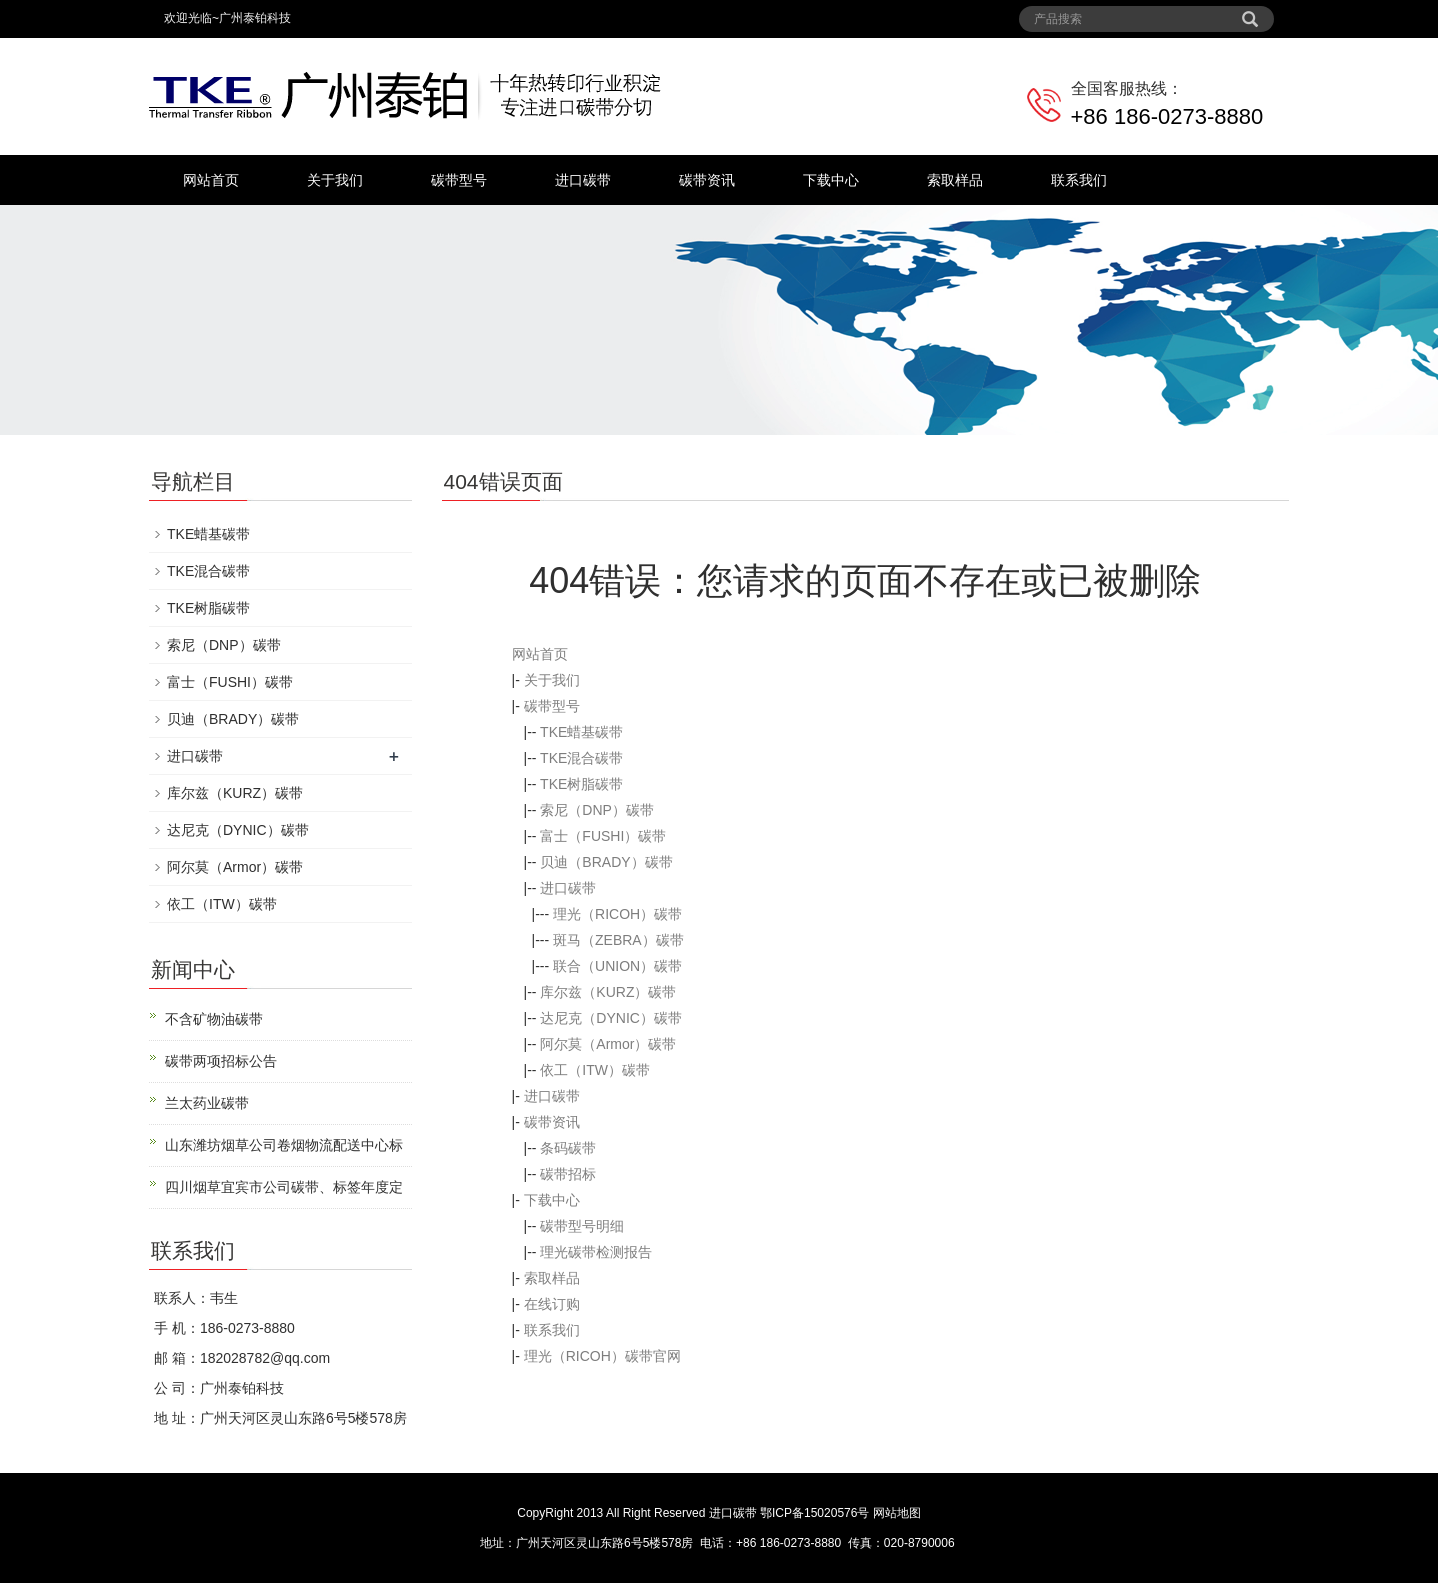  What do you see at coordinates (221, 1061) in the screenshot?
I see `碳带两项招标公告` at bounding box center [221, 1061].